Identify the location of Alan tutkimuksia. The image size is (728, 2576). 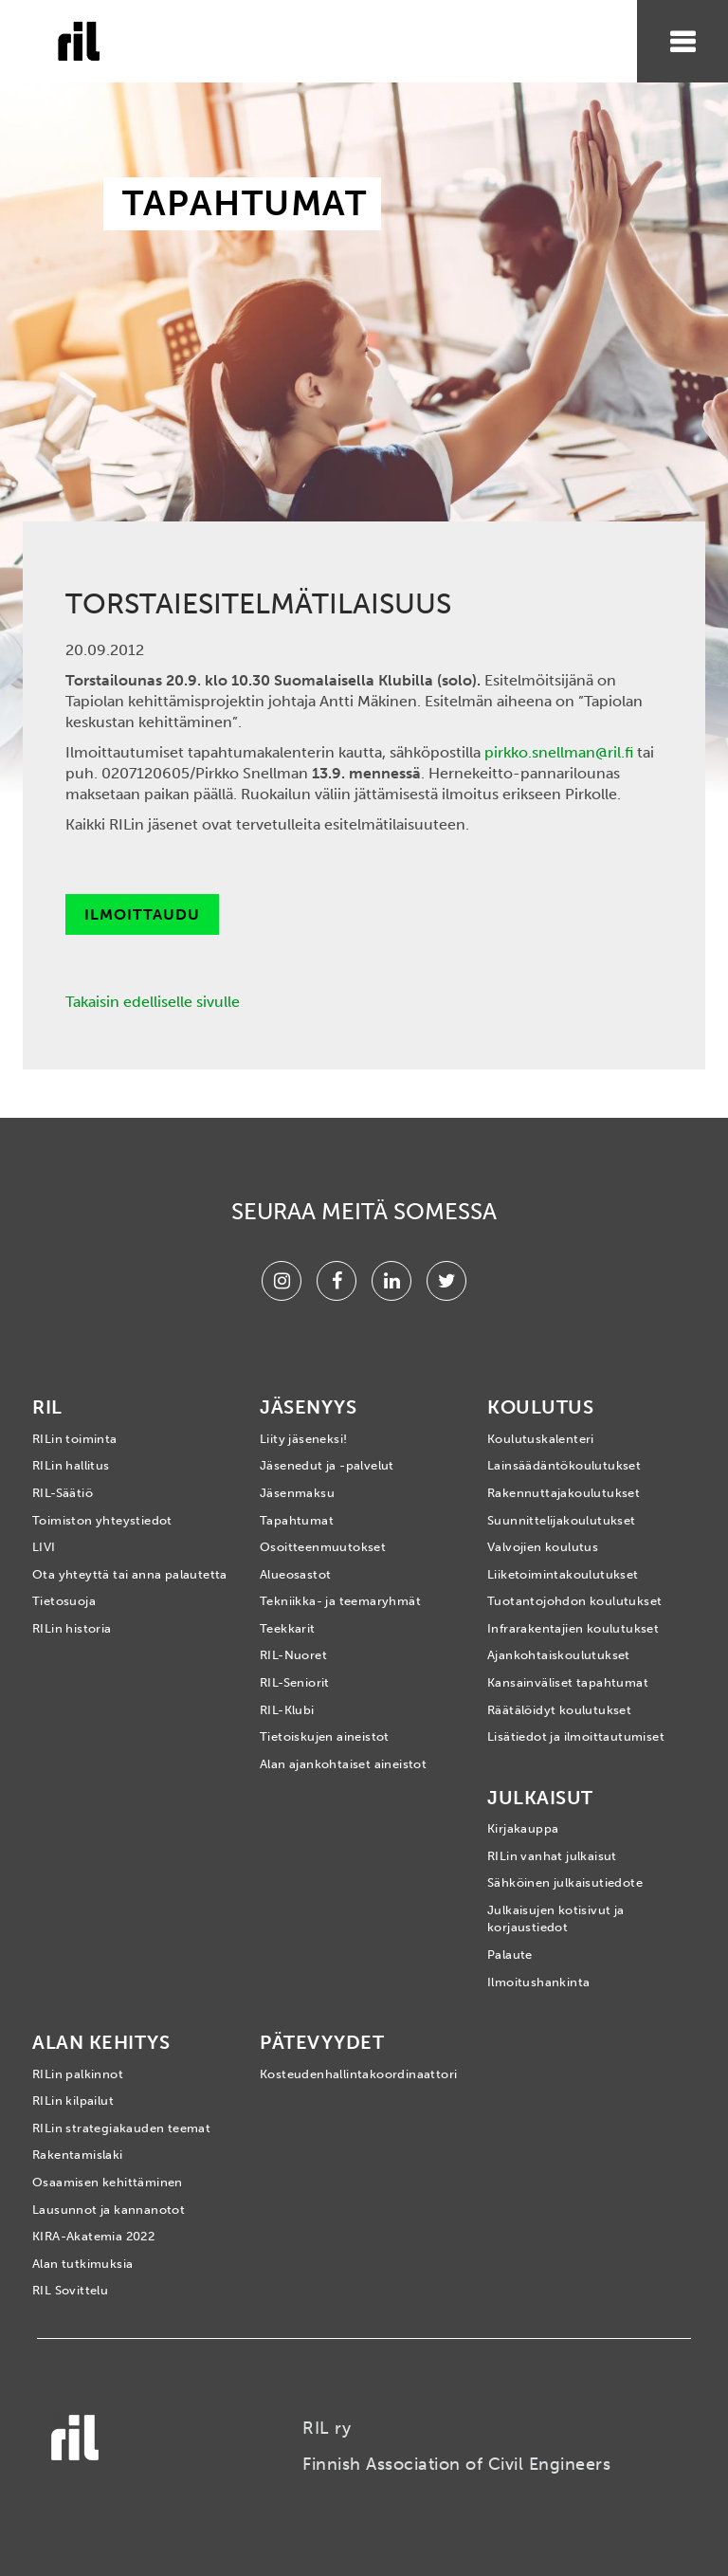
(82, 2263).